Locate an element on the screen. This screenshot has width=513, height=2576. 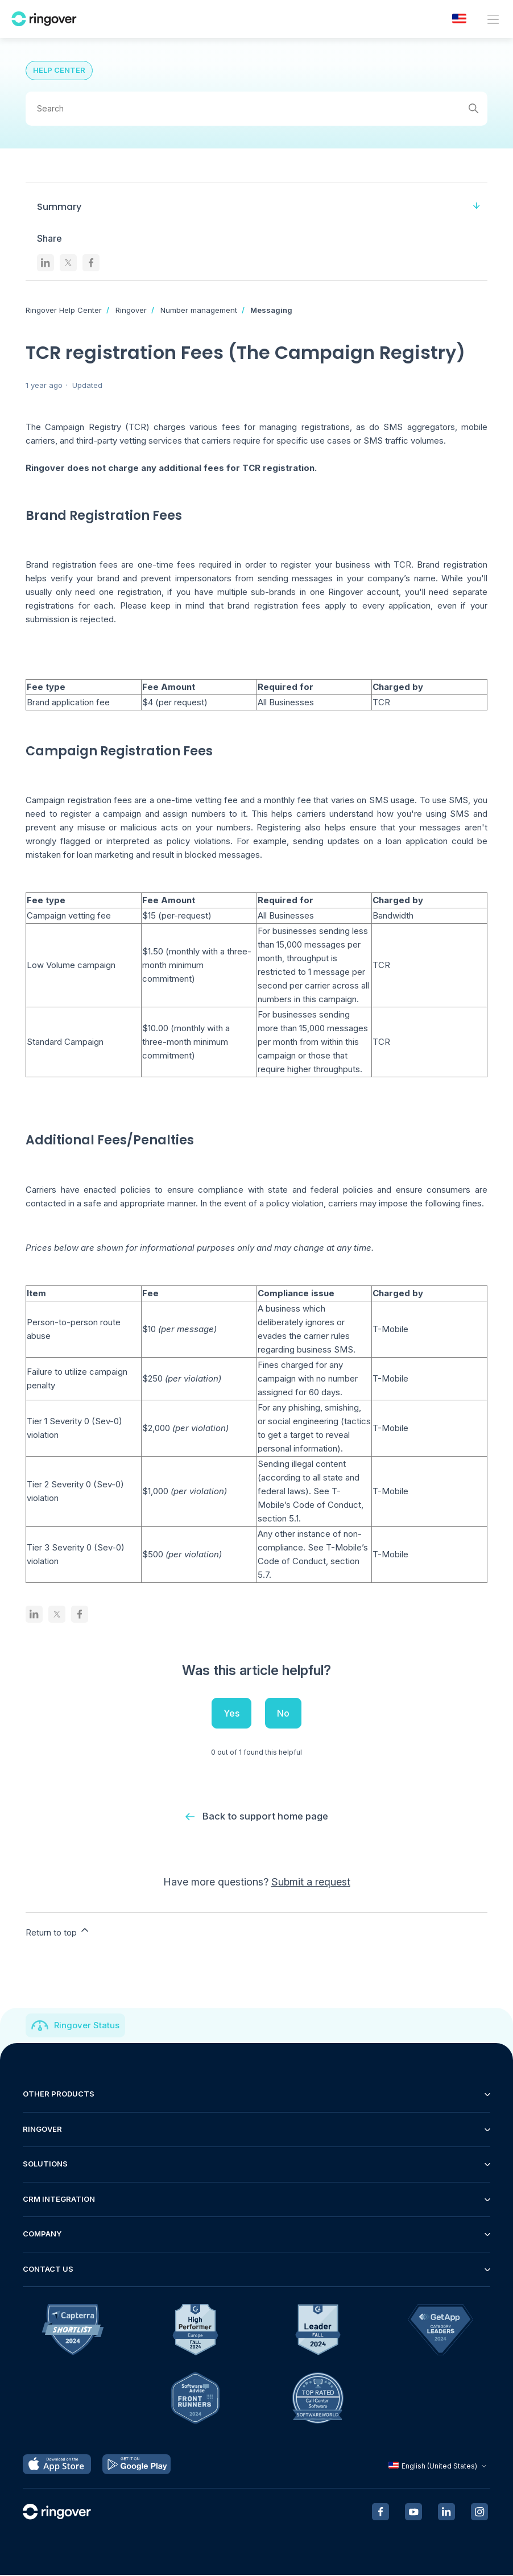
Number management is located at coordinates (198, 310).